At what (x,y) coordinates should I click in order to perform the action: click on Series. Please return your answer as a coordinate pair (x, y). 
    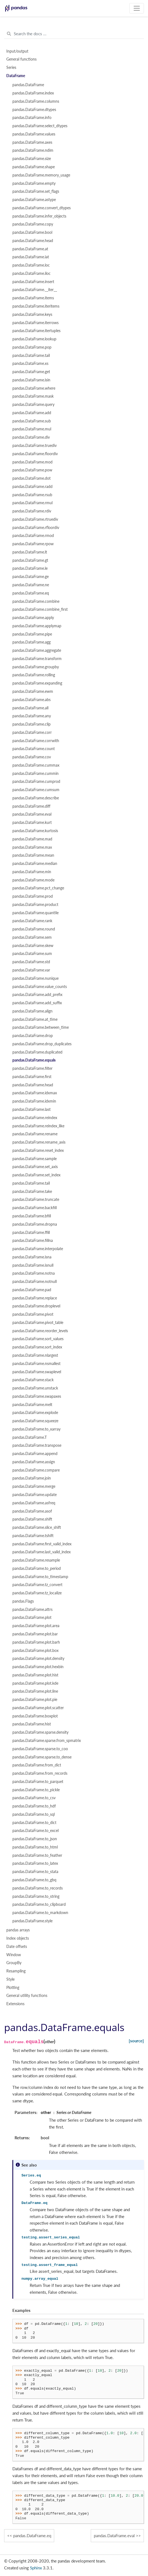
    Looking at the image, I should click on (11, 67).